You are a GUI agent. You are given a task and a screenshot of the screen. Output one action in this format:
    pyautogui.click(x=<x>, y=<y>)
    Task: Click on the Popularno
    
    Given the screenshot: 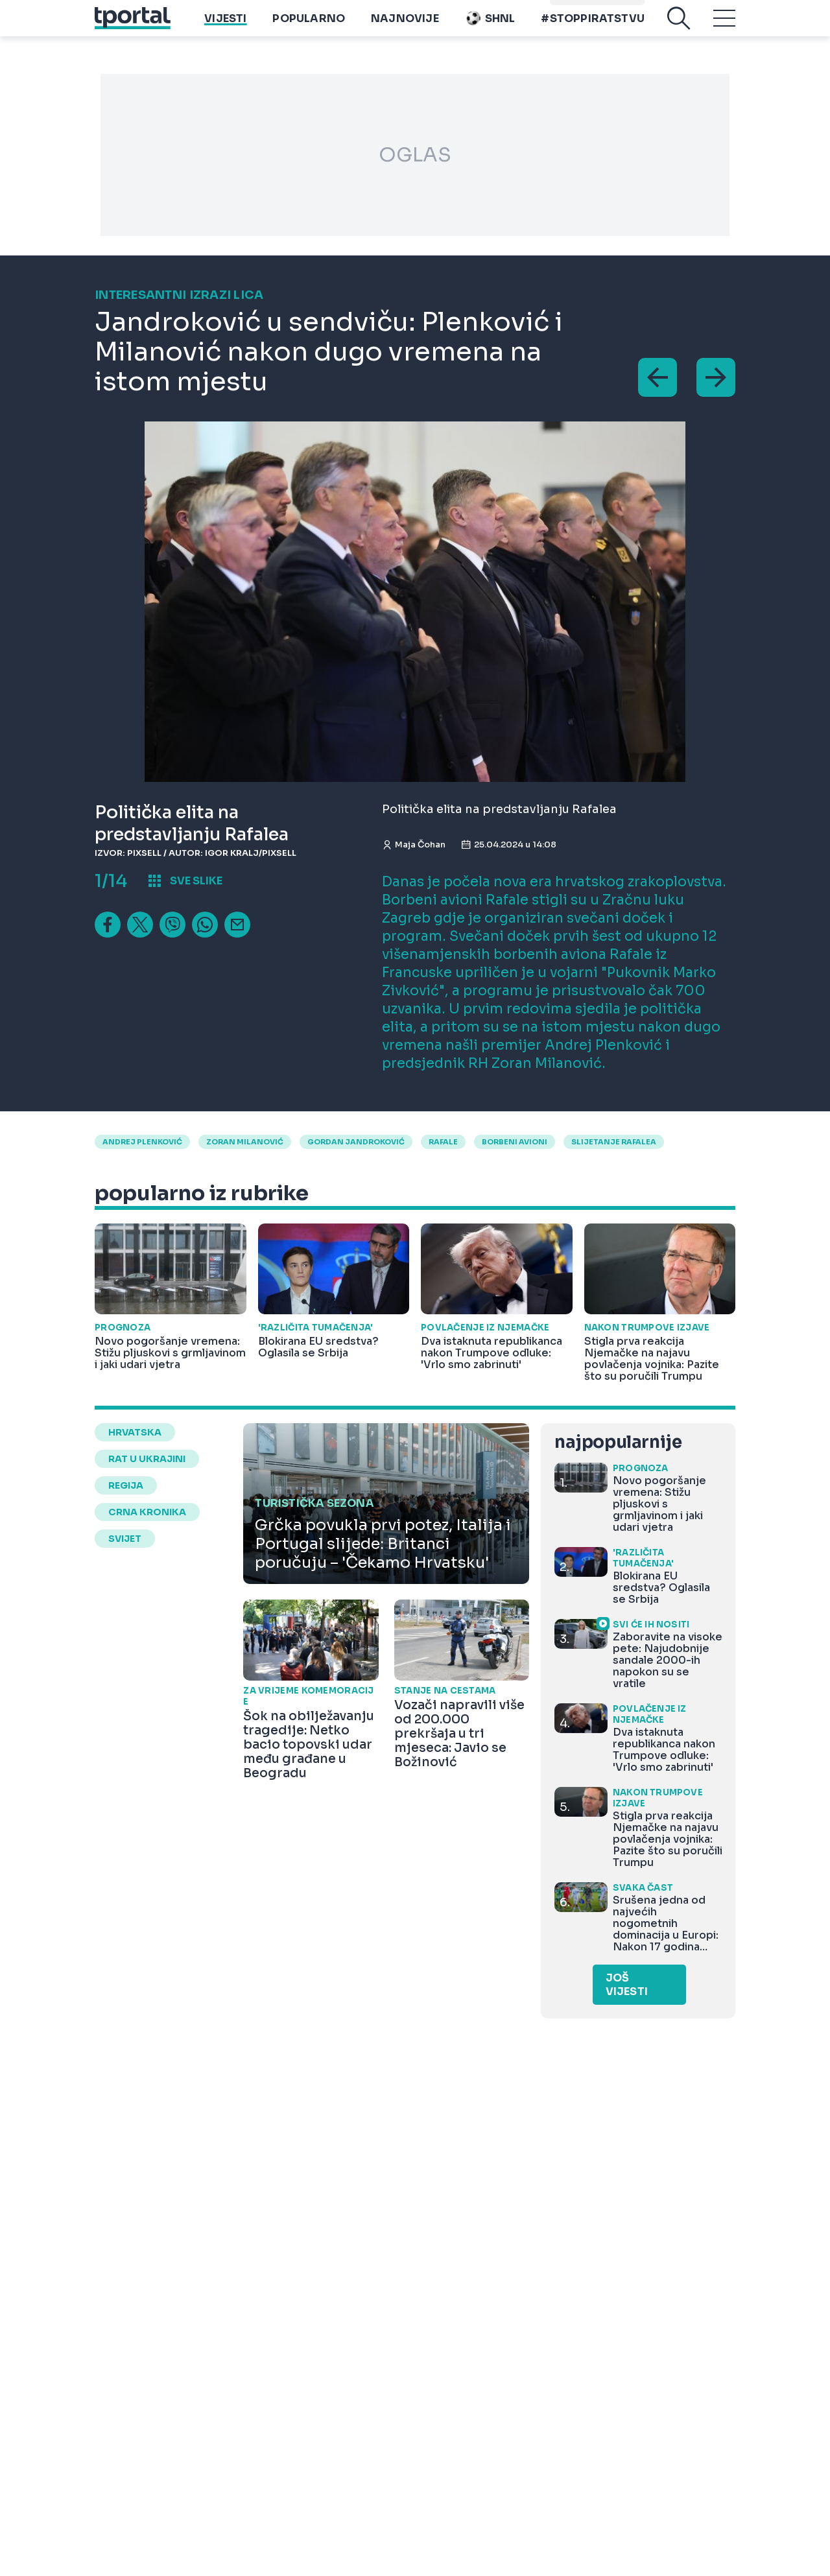 What is the action you would take?
    pyautogui.click(x=308, y=27)
    